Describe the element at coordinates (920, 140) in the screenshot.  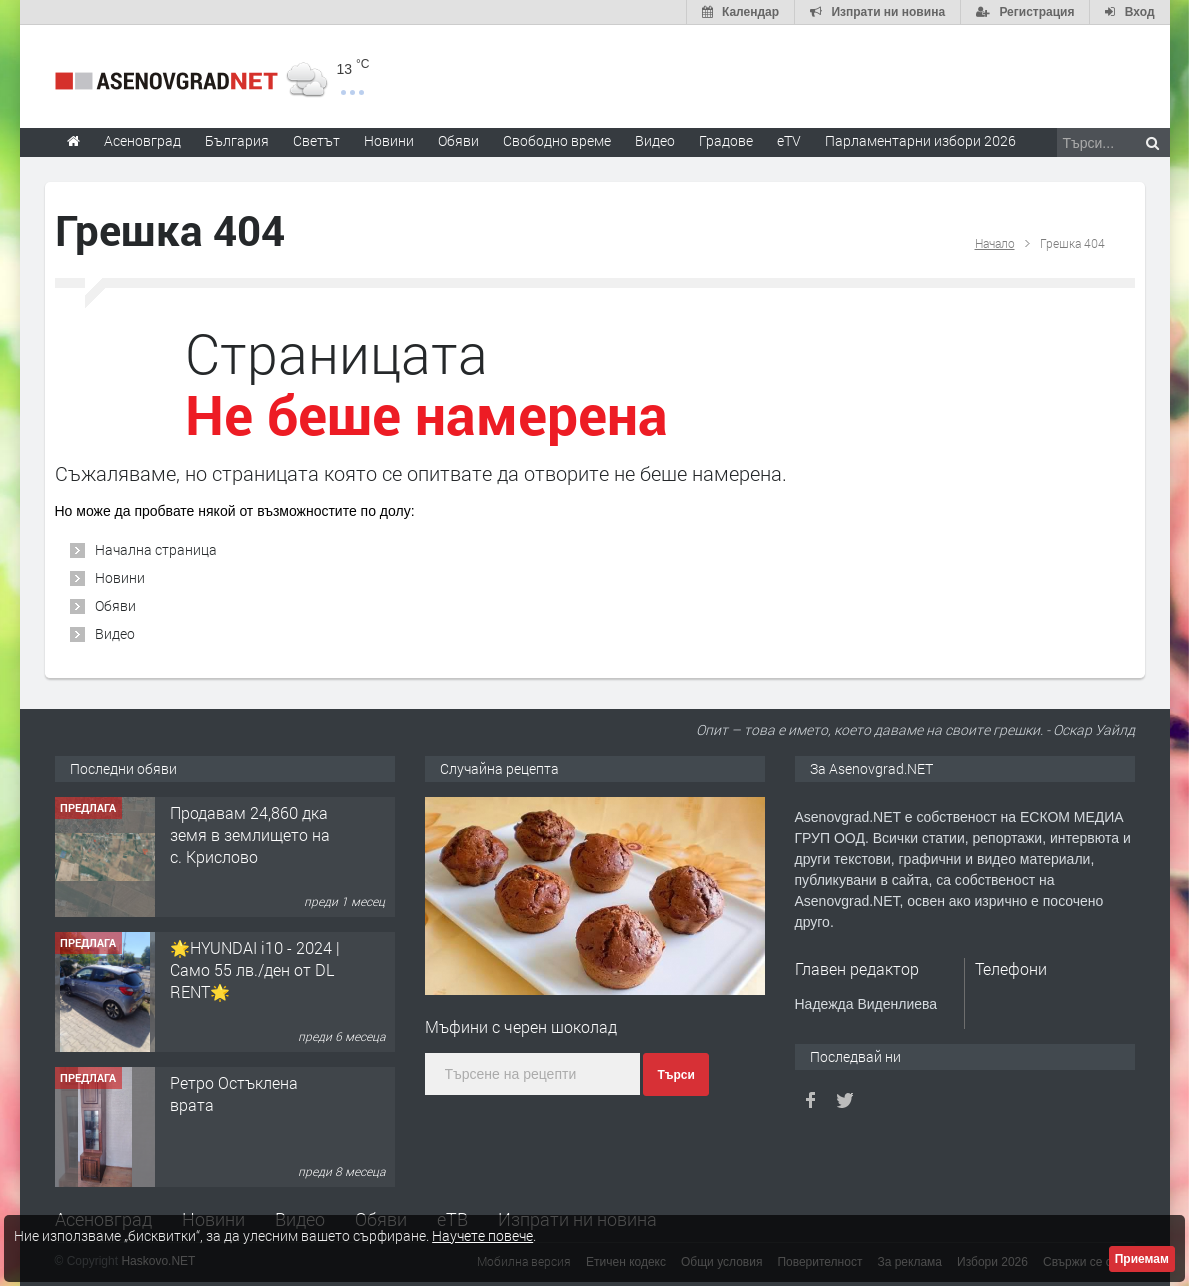
I see `Парламентарни избори 2026` at that location.